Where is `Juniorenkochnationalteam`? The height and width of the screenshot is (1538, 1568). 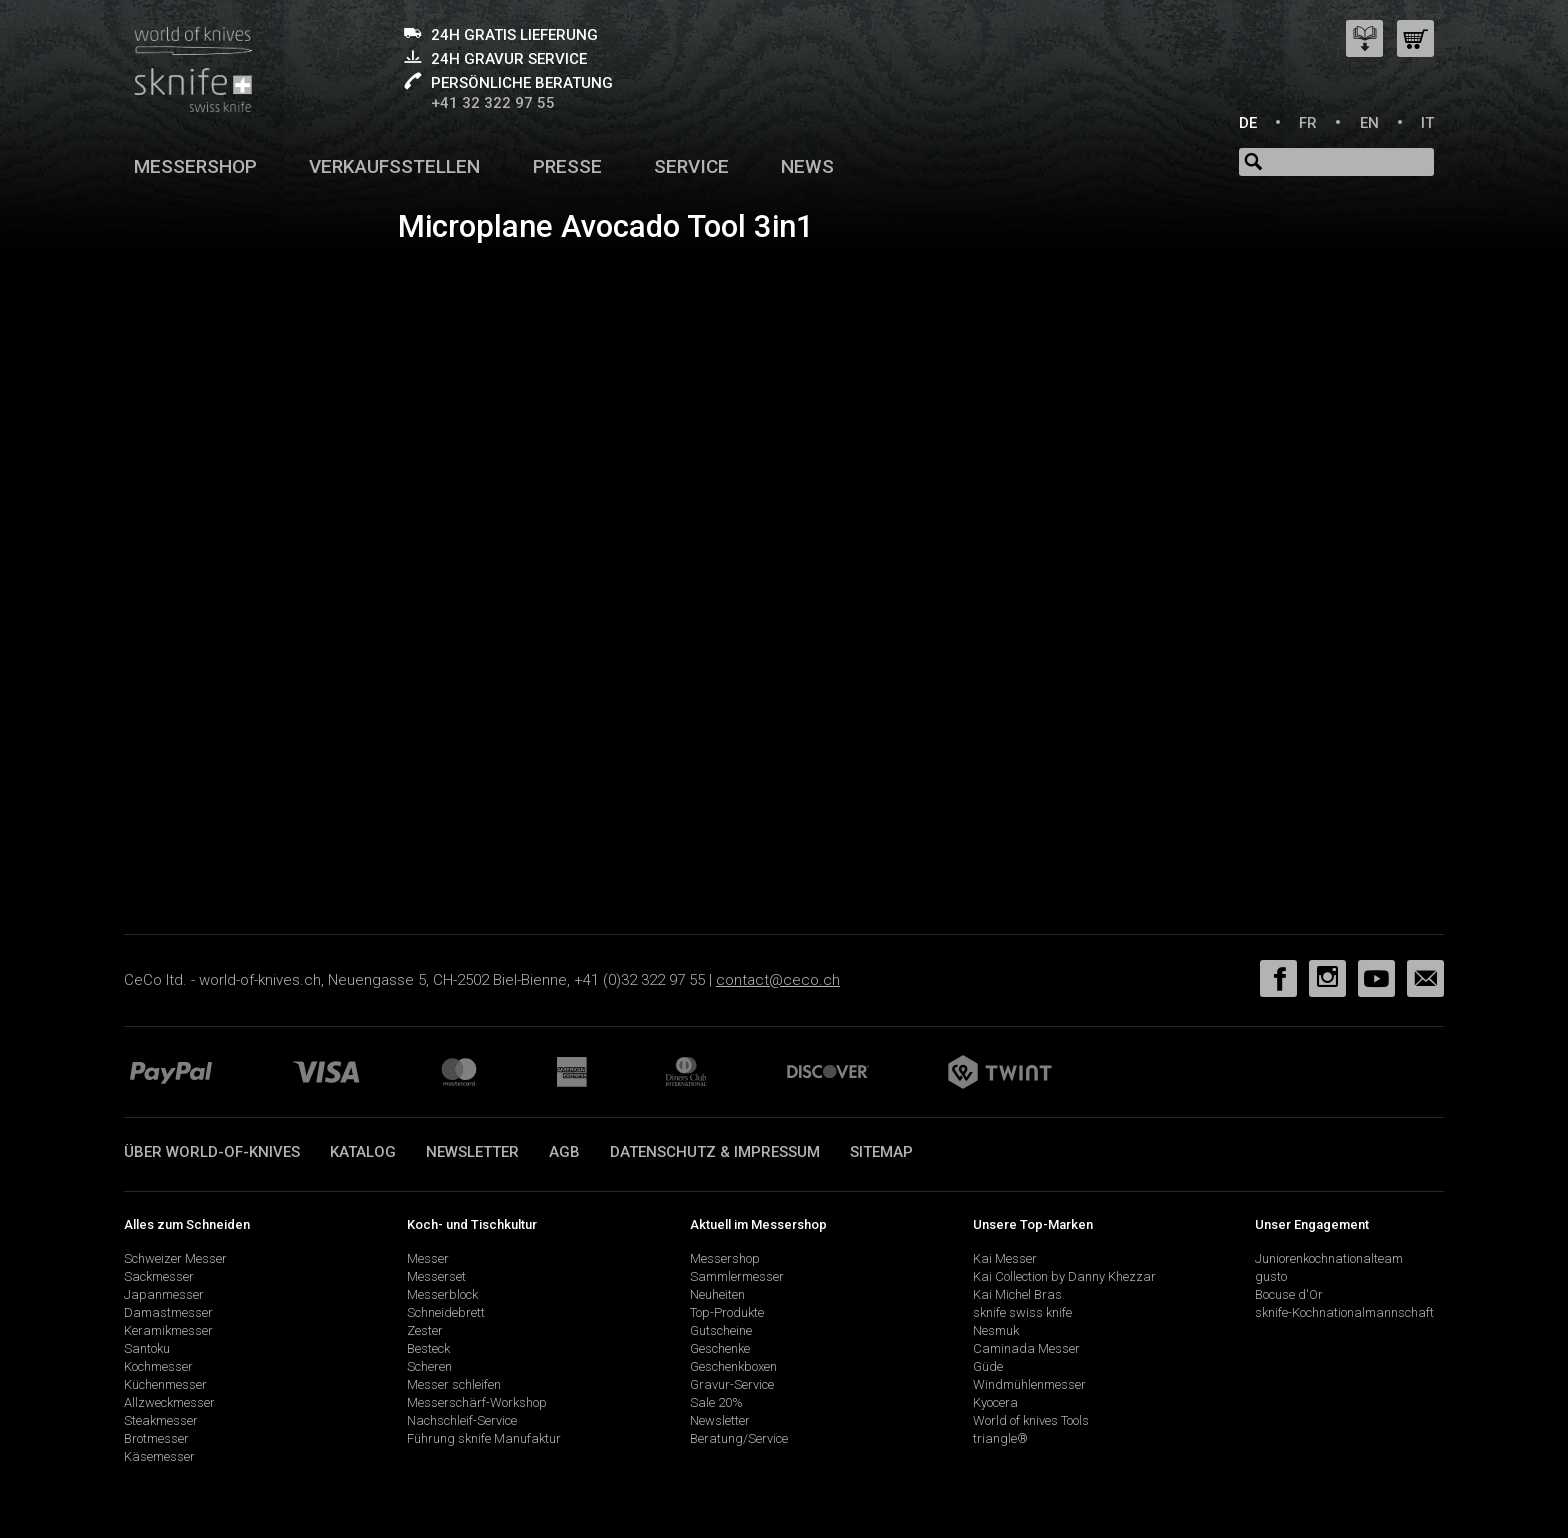
Juniorenkochnationalteam is located at coordinates (1329, 1258).